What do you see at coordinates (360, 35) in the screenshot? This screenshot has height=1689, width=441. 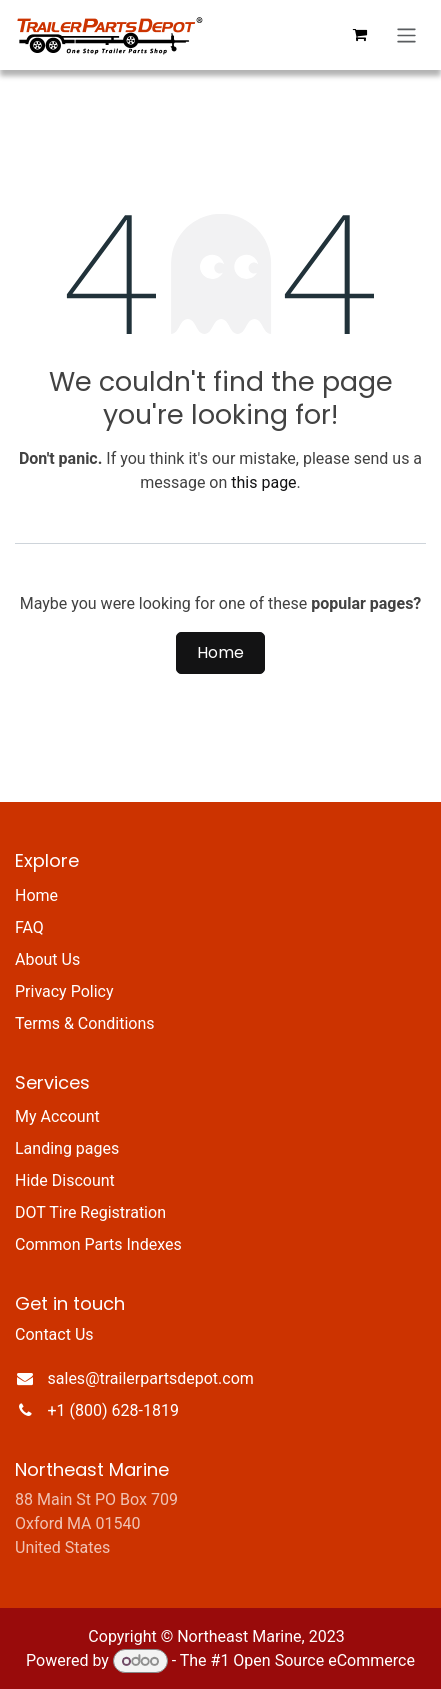 I see `[eCommerce cart]` at bounding box center [360, 35].